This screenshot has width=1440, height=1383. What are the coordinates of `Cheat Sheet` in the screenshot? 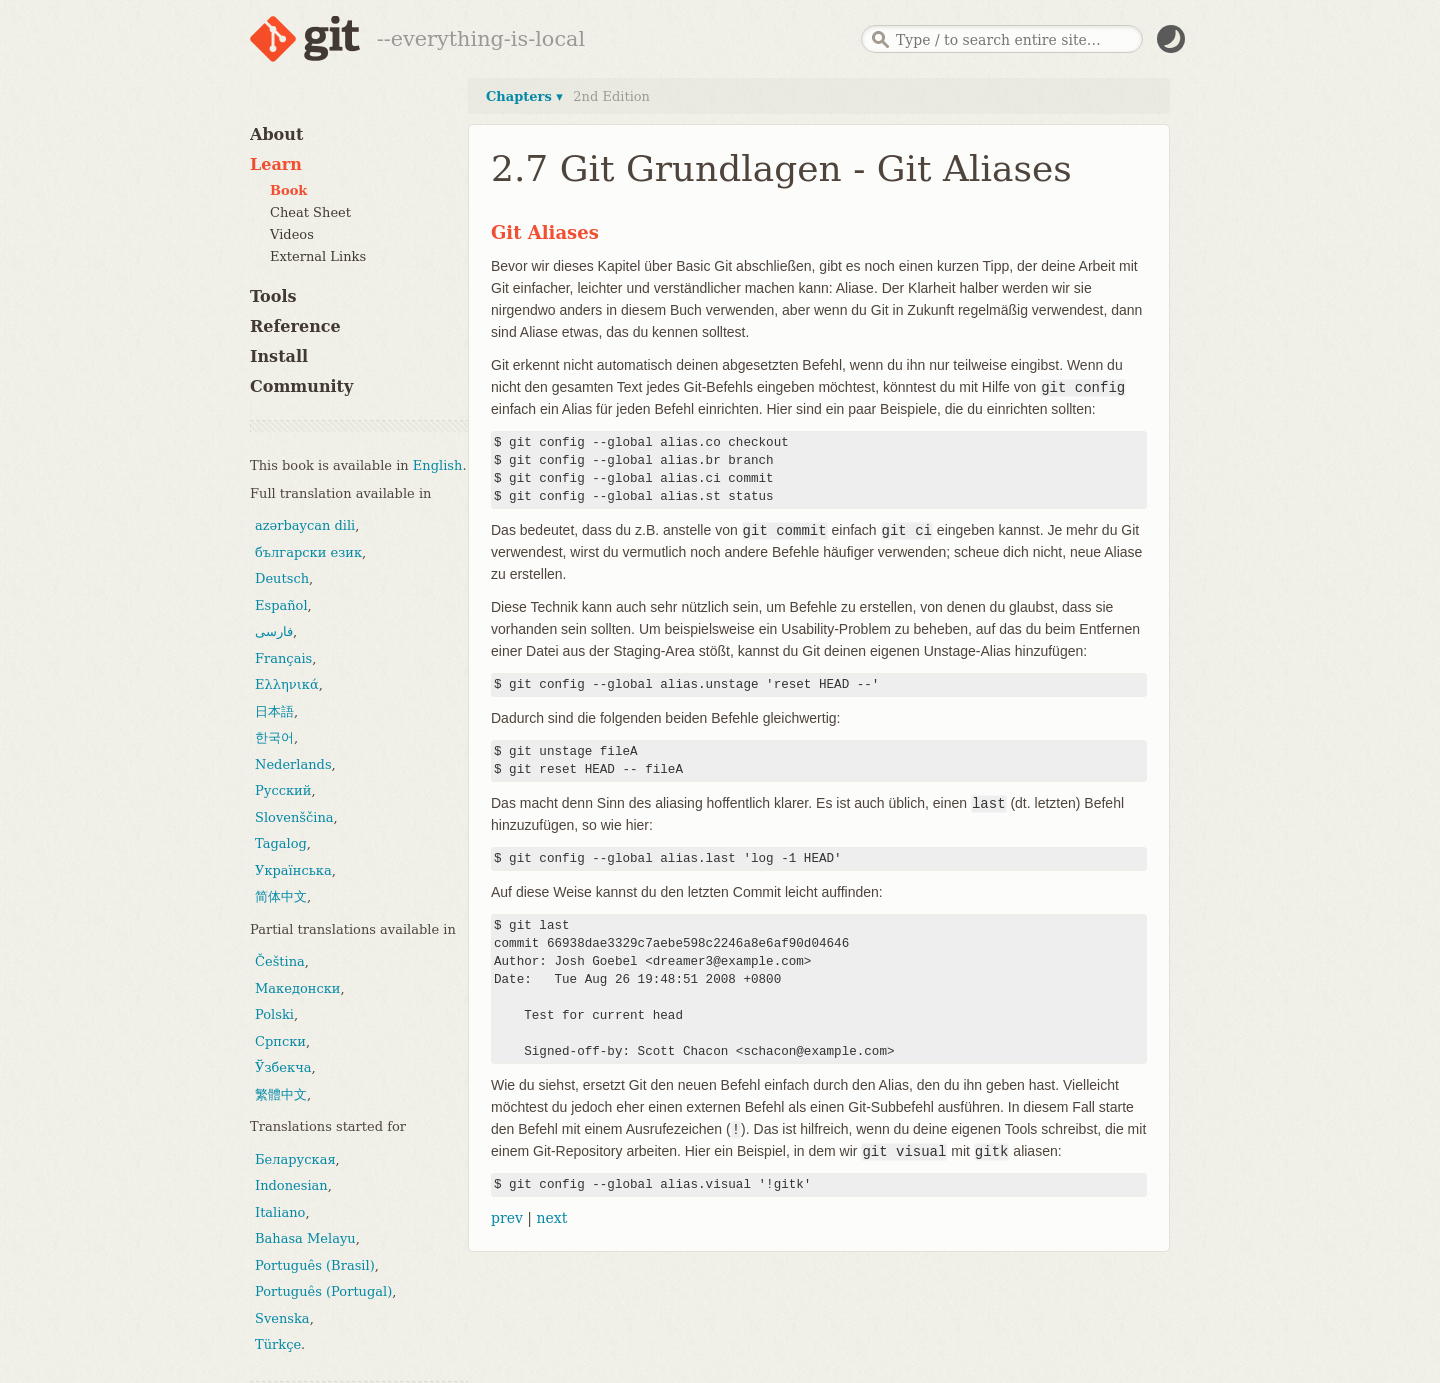 It's located at (310, 212).